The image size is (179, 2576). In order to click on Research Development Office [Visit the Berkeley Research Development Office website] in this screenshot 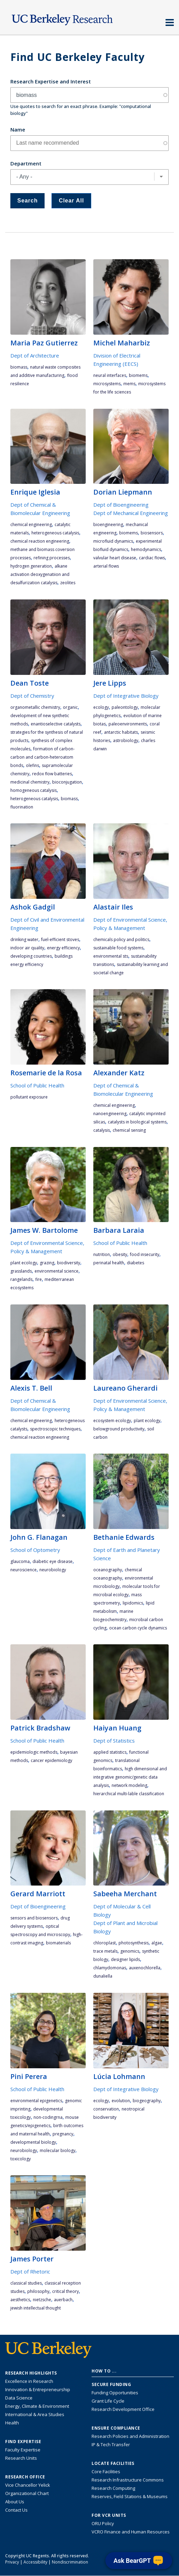, I will do `click(123, 2409)`.